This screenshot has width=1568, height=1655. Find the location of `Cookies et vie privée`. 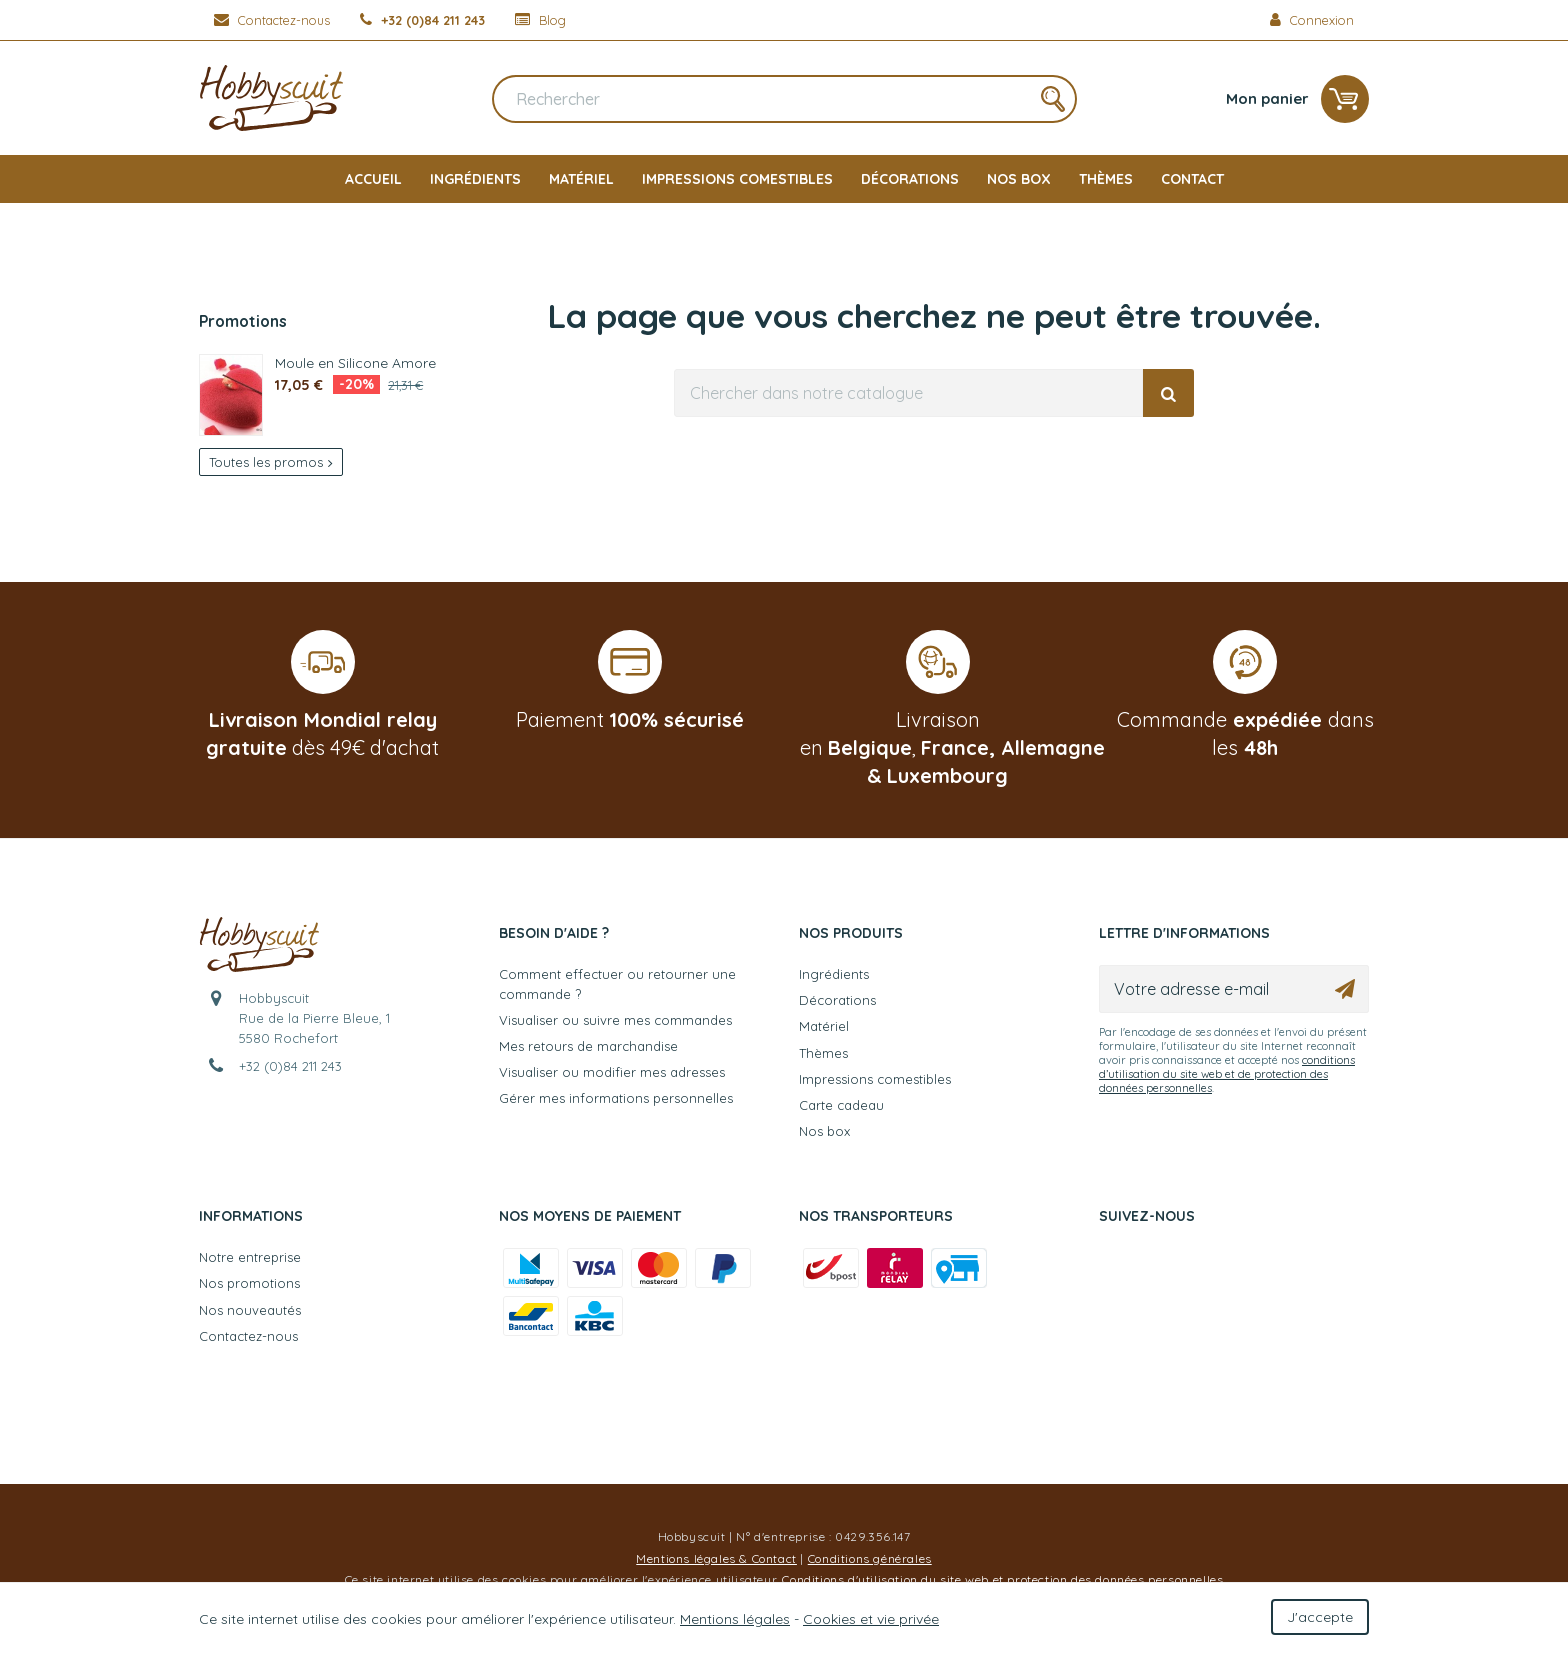

Cookies et vie privée is located at coordinates (871, 1619).